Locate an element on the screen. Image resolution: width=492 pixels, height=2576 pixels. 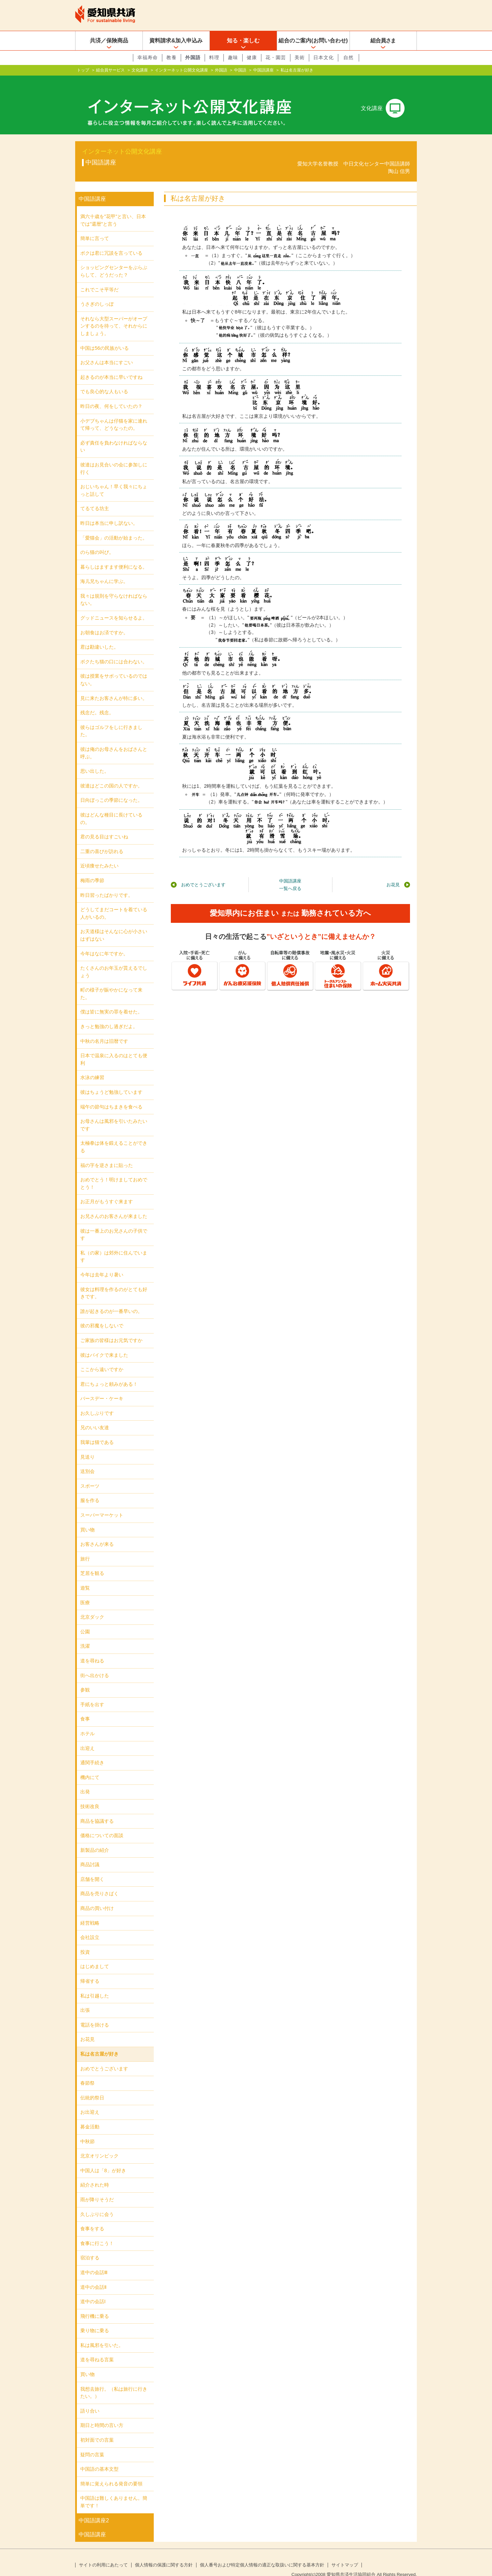
商品を売りさばく is located at coordinates (99, 1882).